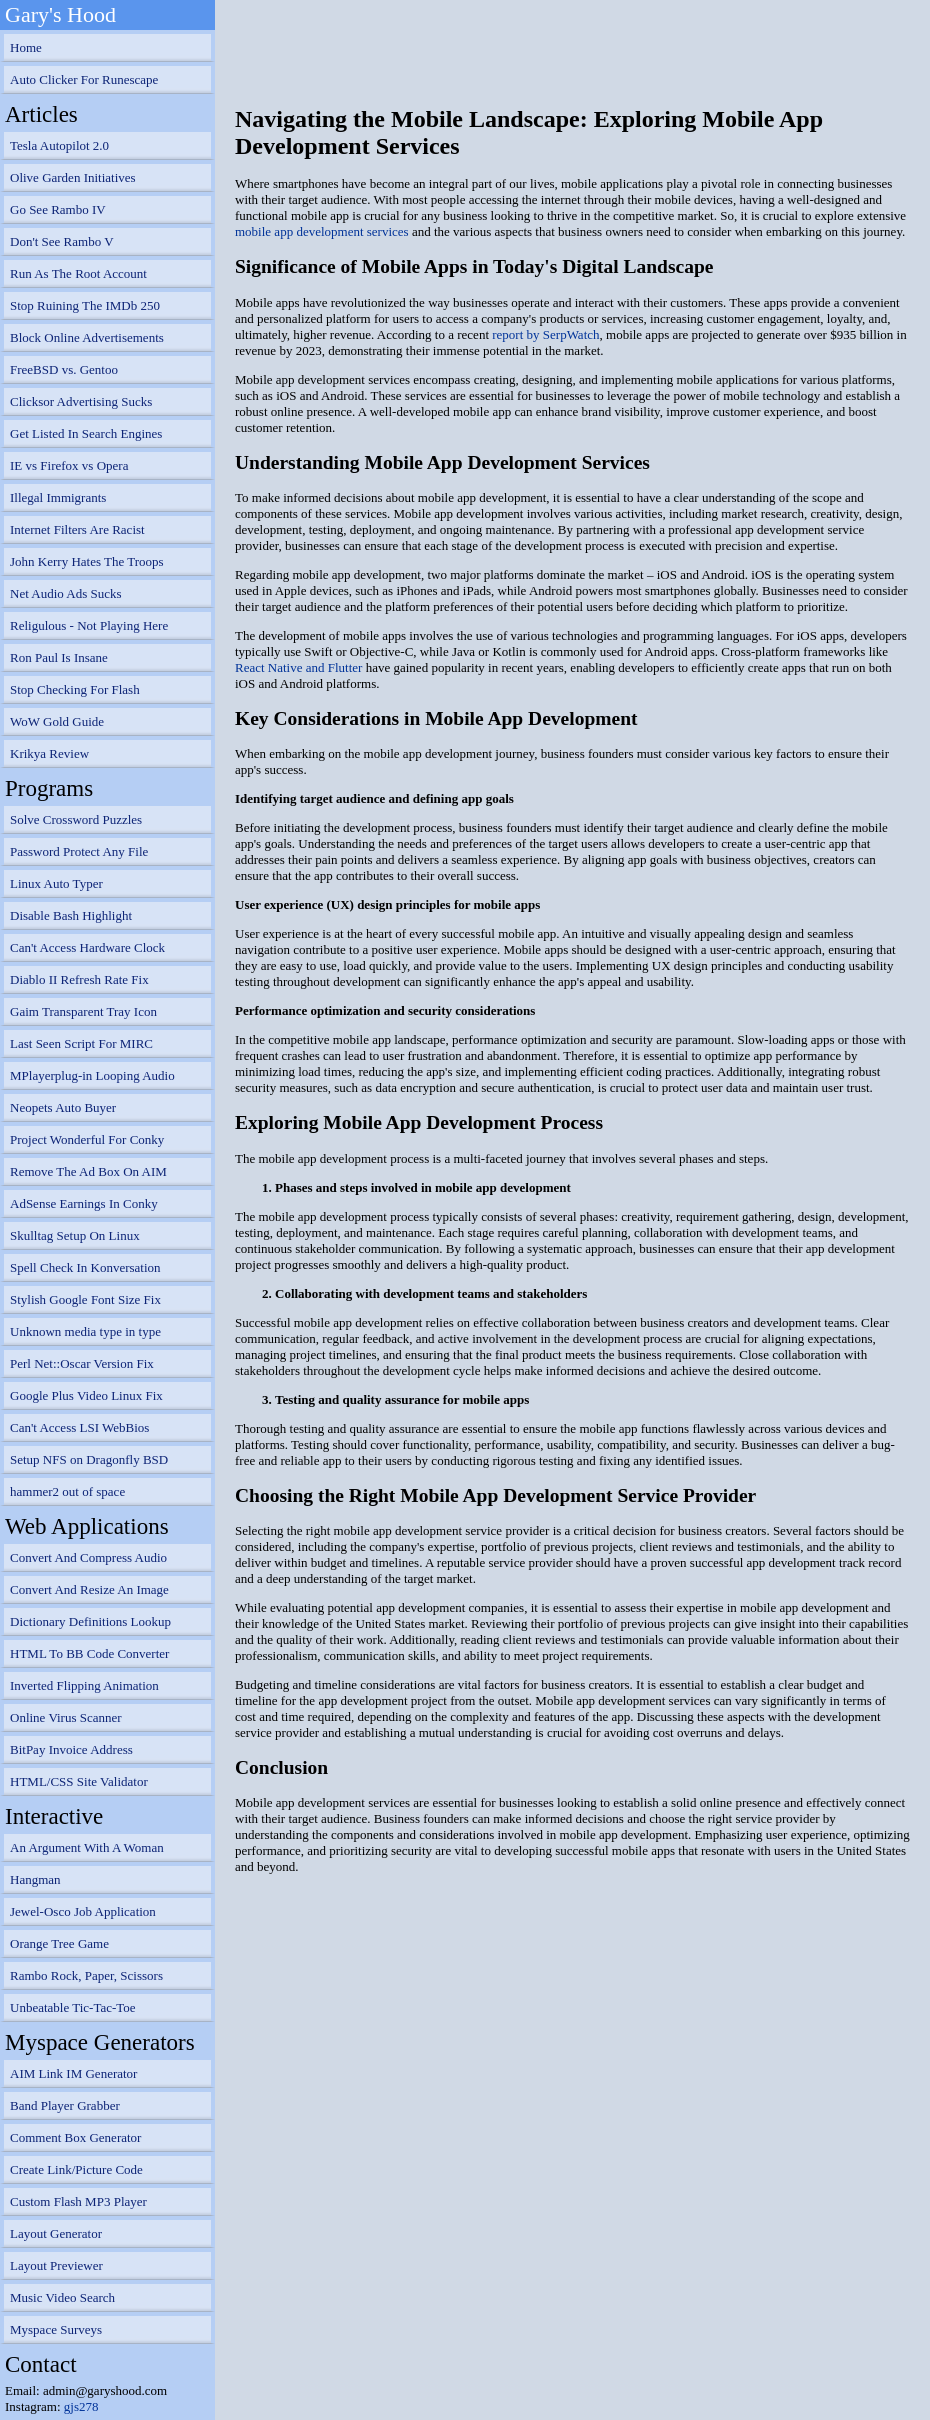 This screenshot has width=930, height=2420. I want to click on Layout Generator, so click(56, 2233).